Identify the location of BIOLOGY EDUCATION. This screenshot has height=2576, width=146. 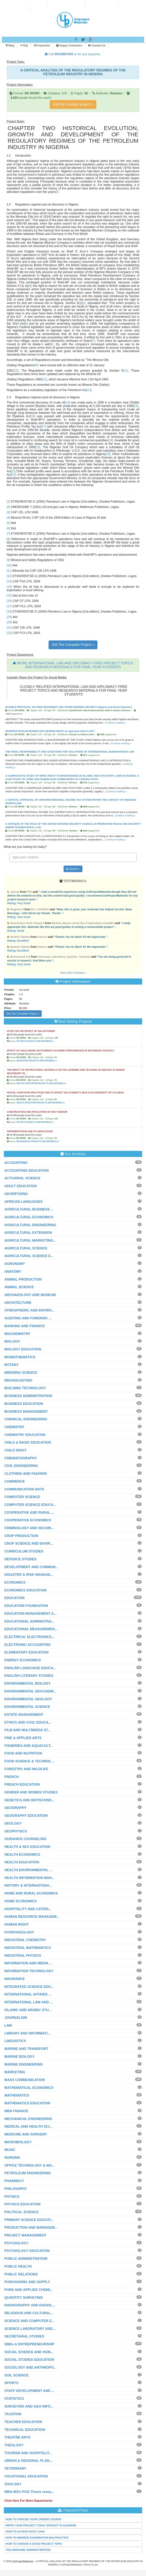
(22, 1349).